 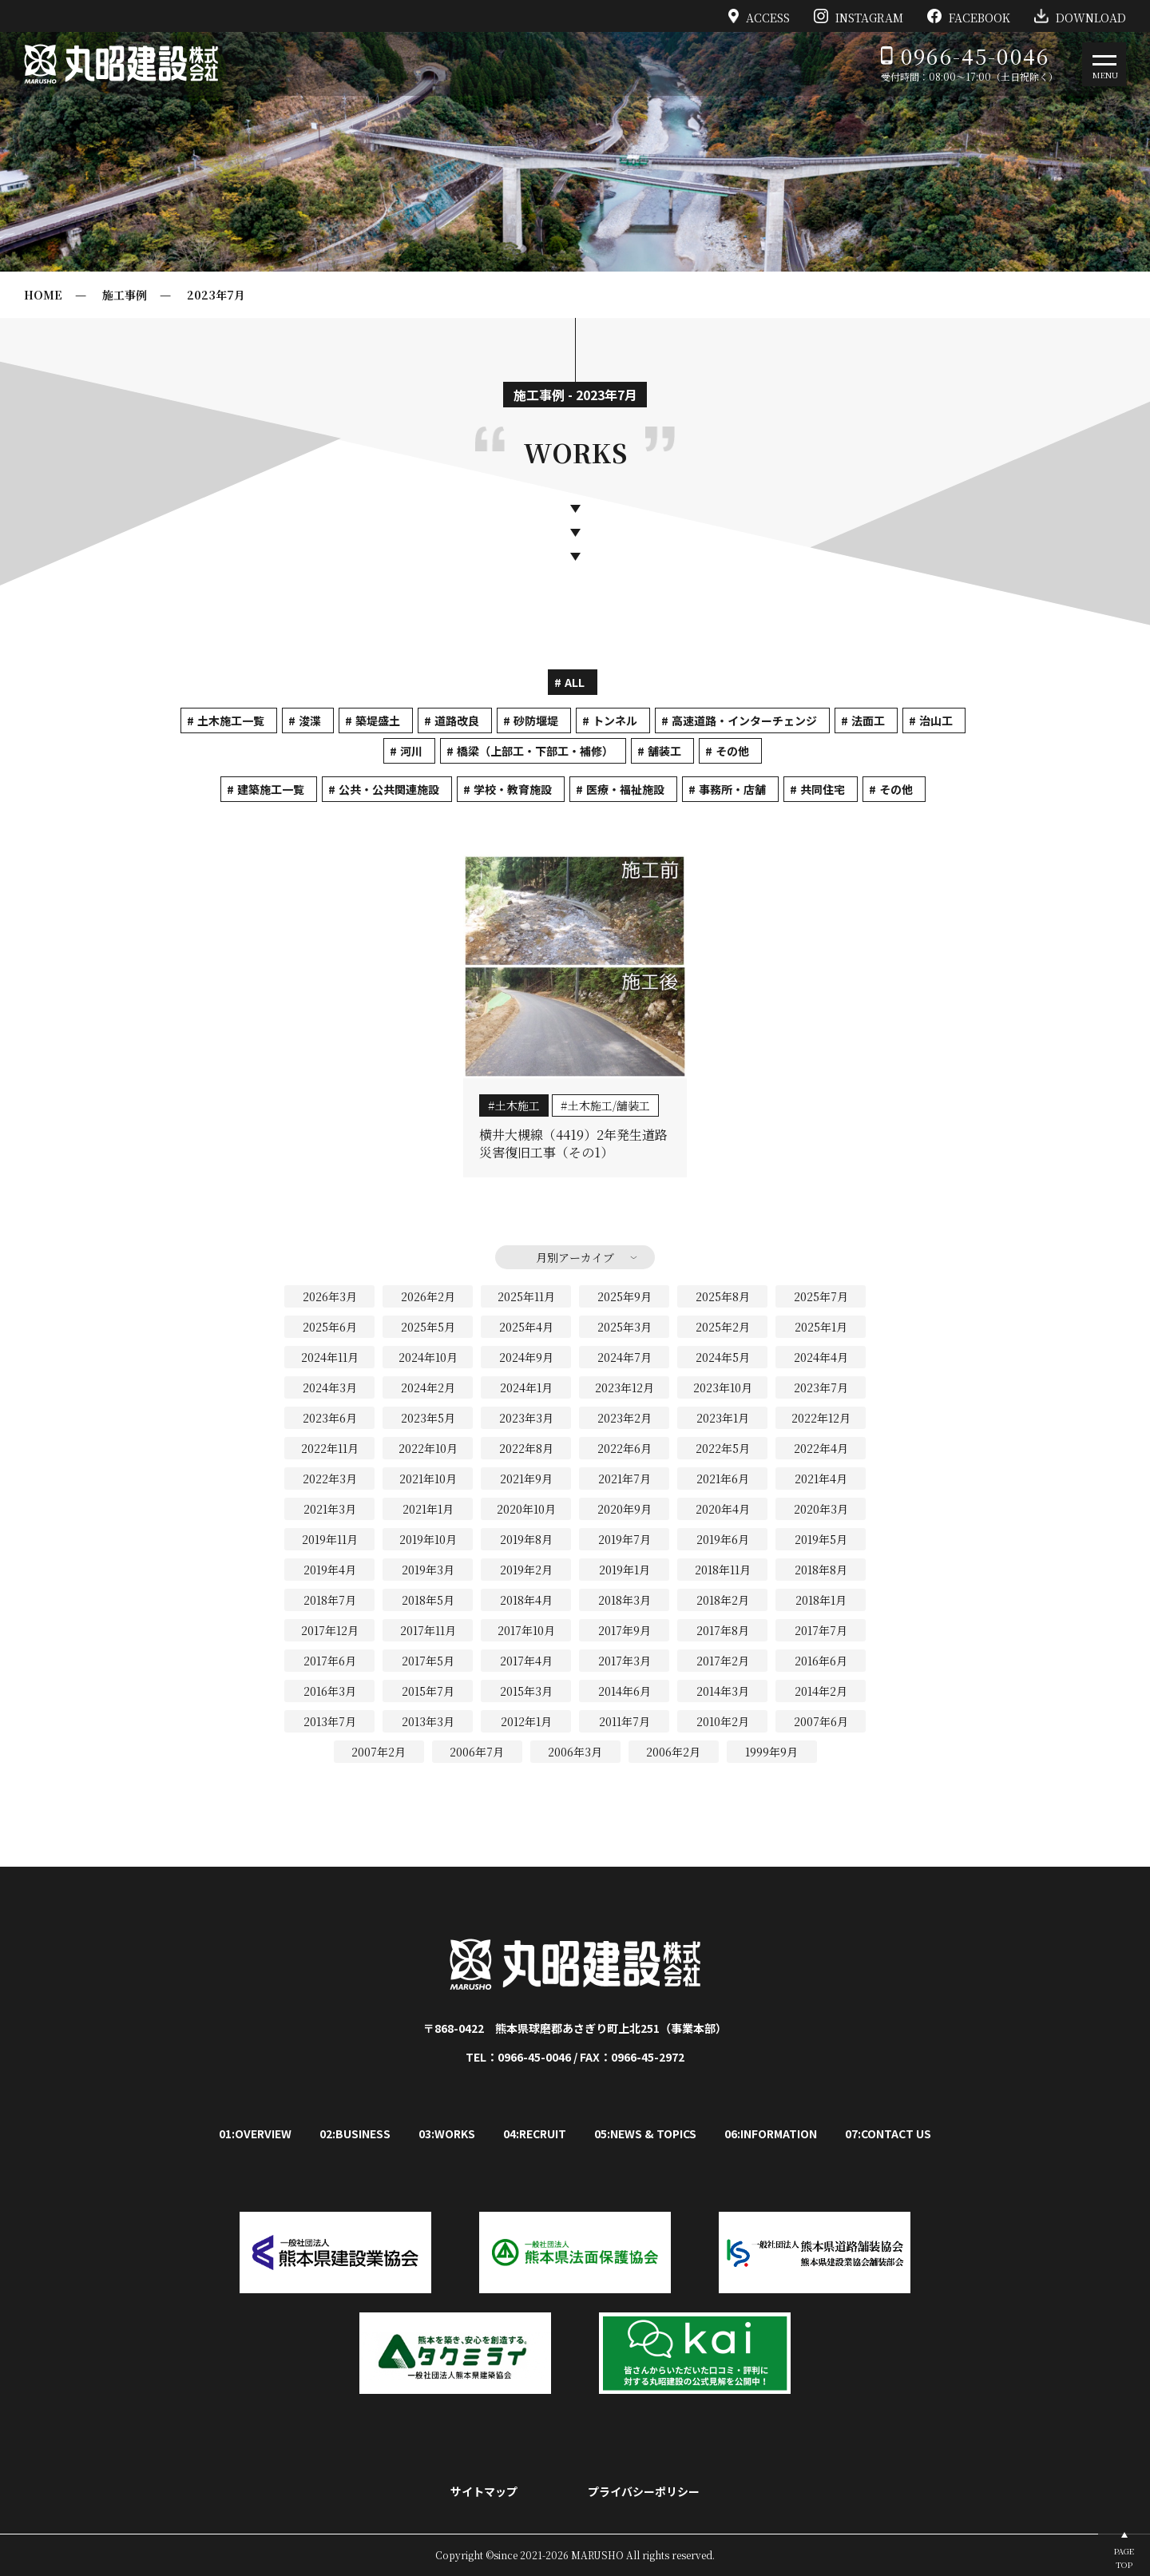 I want to click on 建築施工一覧, so click(x=270, y=789).